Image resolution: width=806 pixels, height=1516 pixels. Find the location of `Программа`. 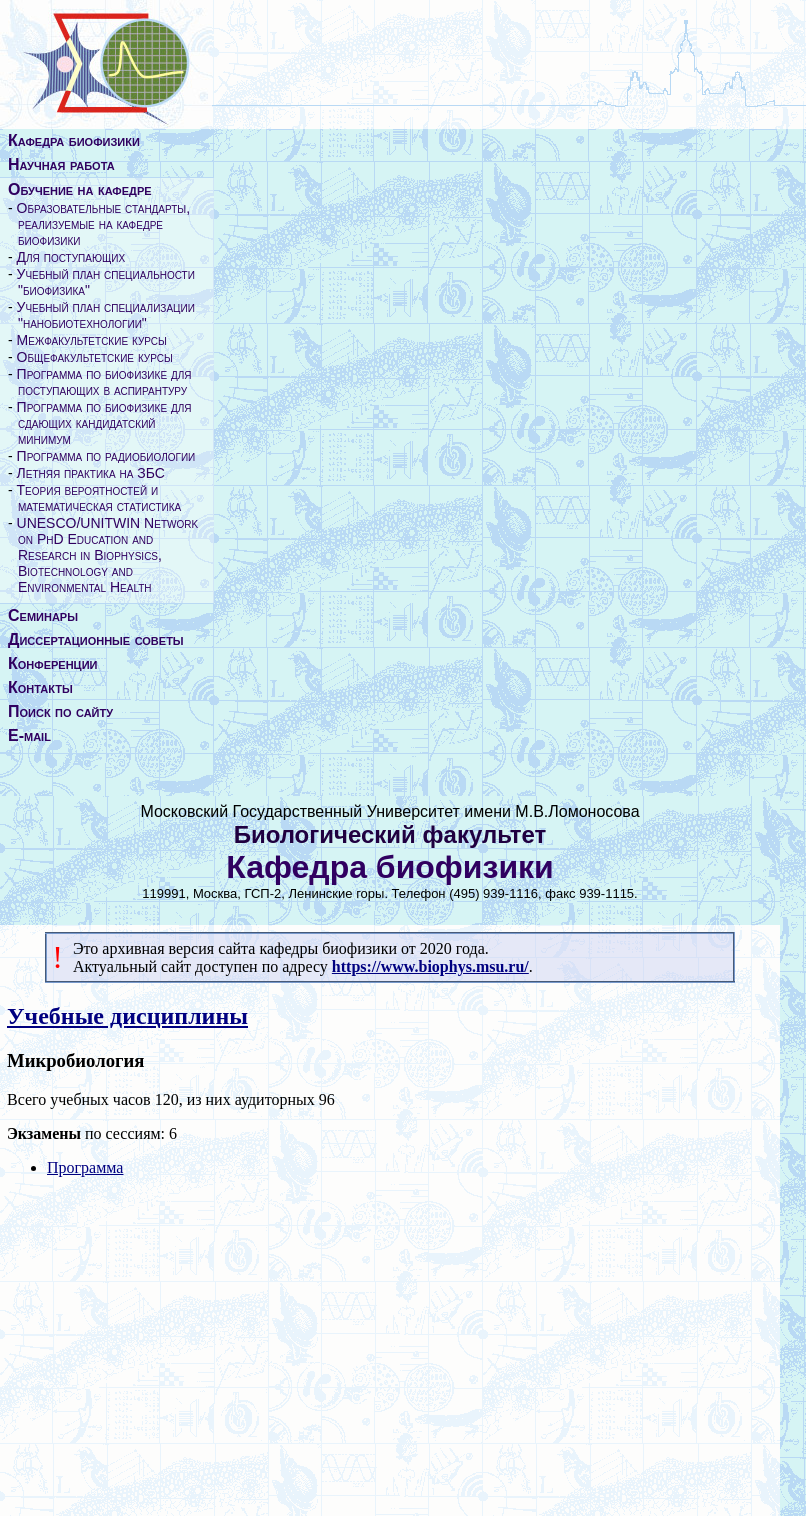

Программа is located at coordinates (85, 1167).